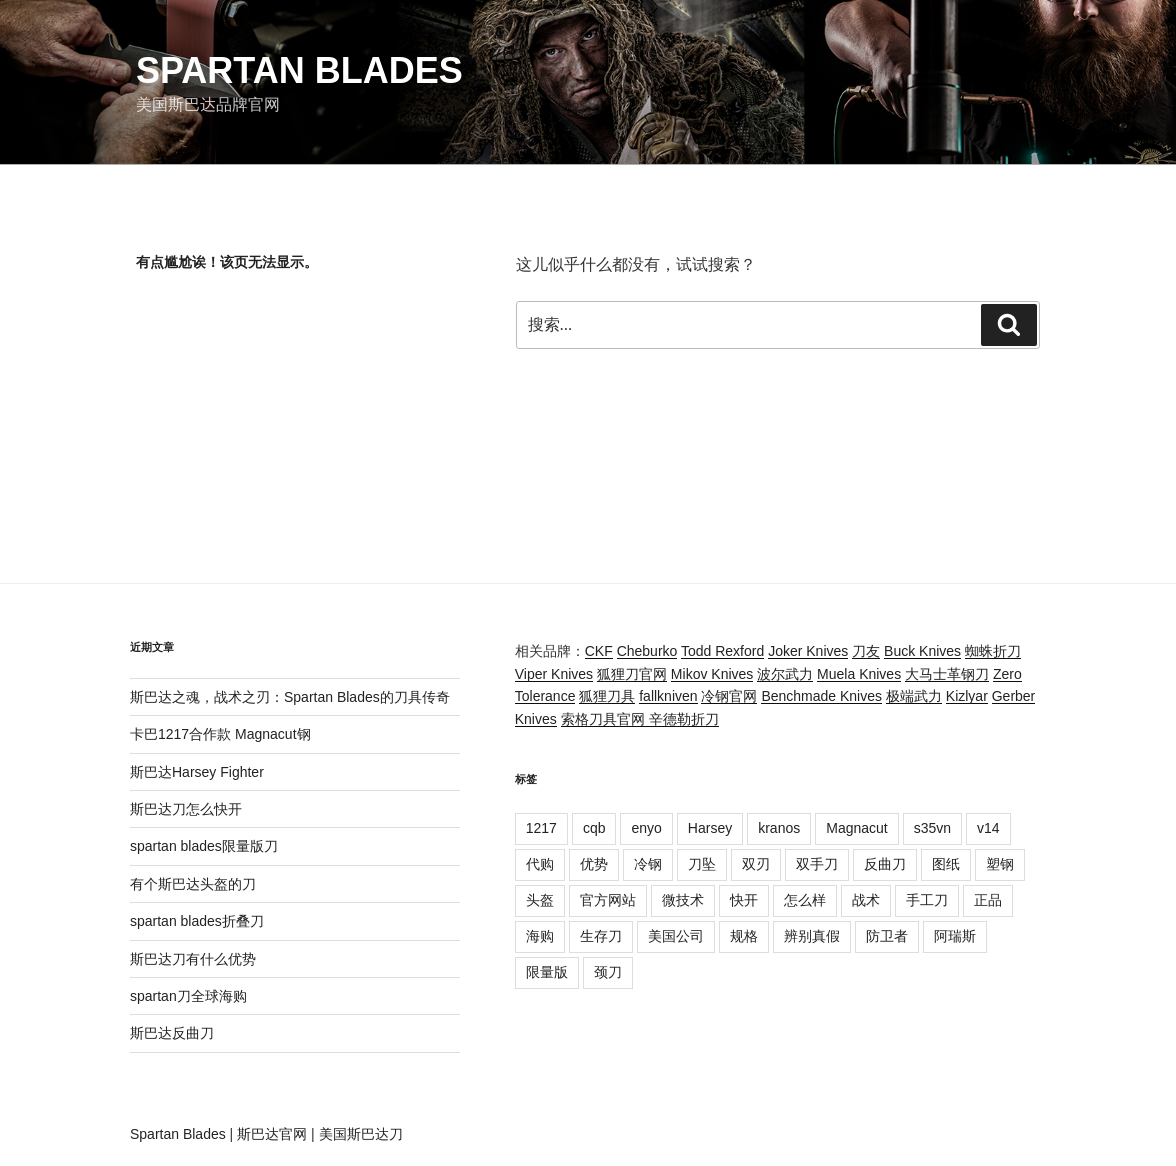 This screenshot has width=1176, height=1166. Describe the element at coordinates (729, 696) in the screenshot. I see `冷钢官网` at that location.